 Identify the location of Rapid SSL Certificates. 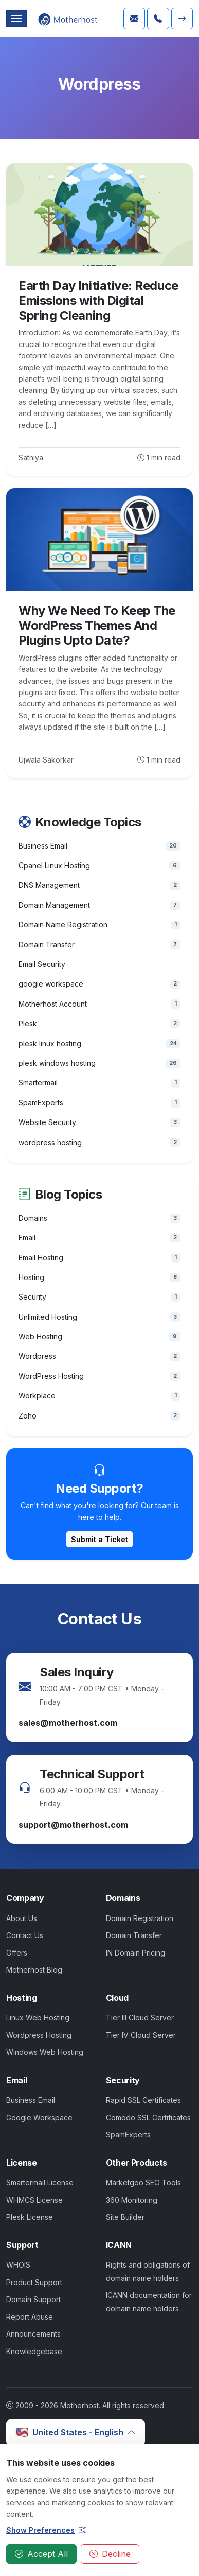
(143, 2100).